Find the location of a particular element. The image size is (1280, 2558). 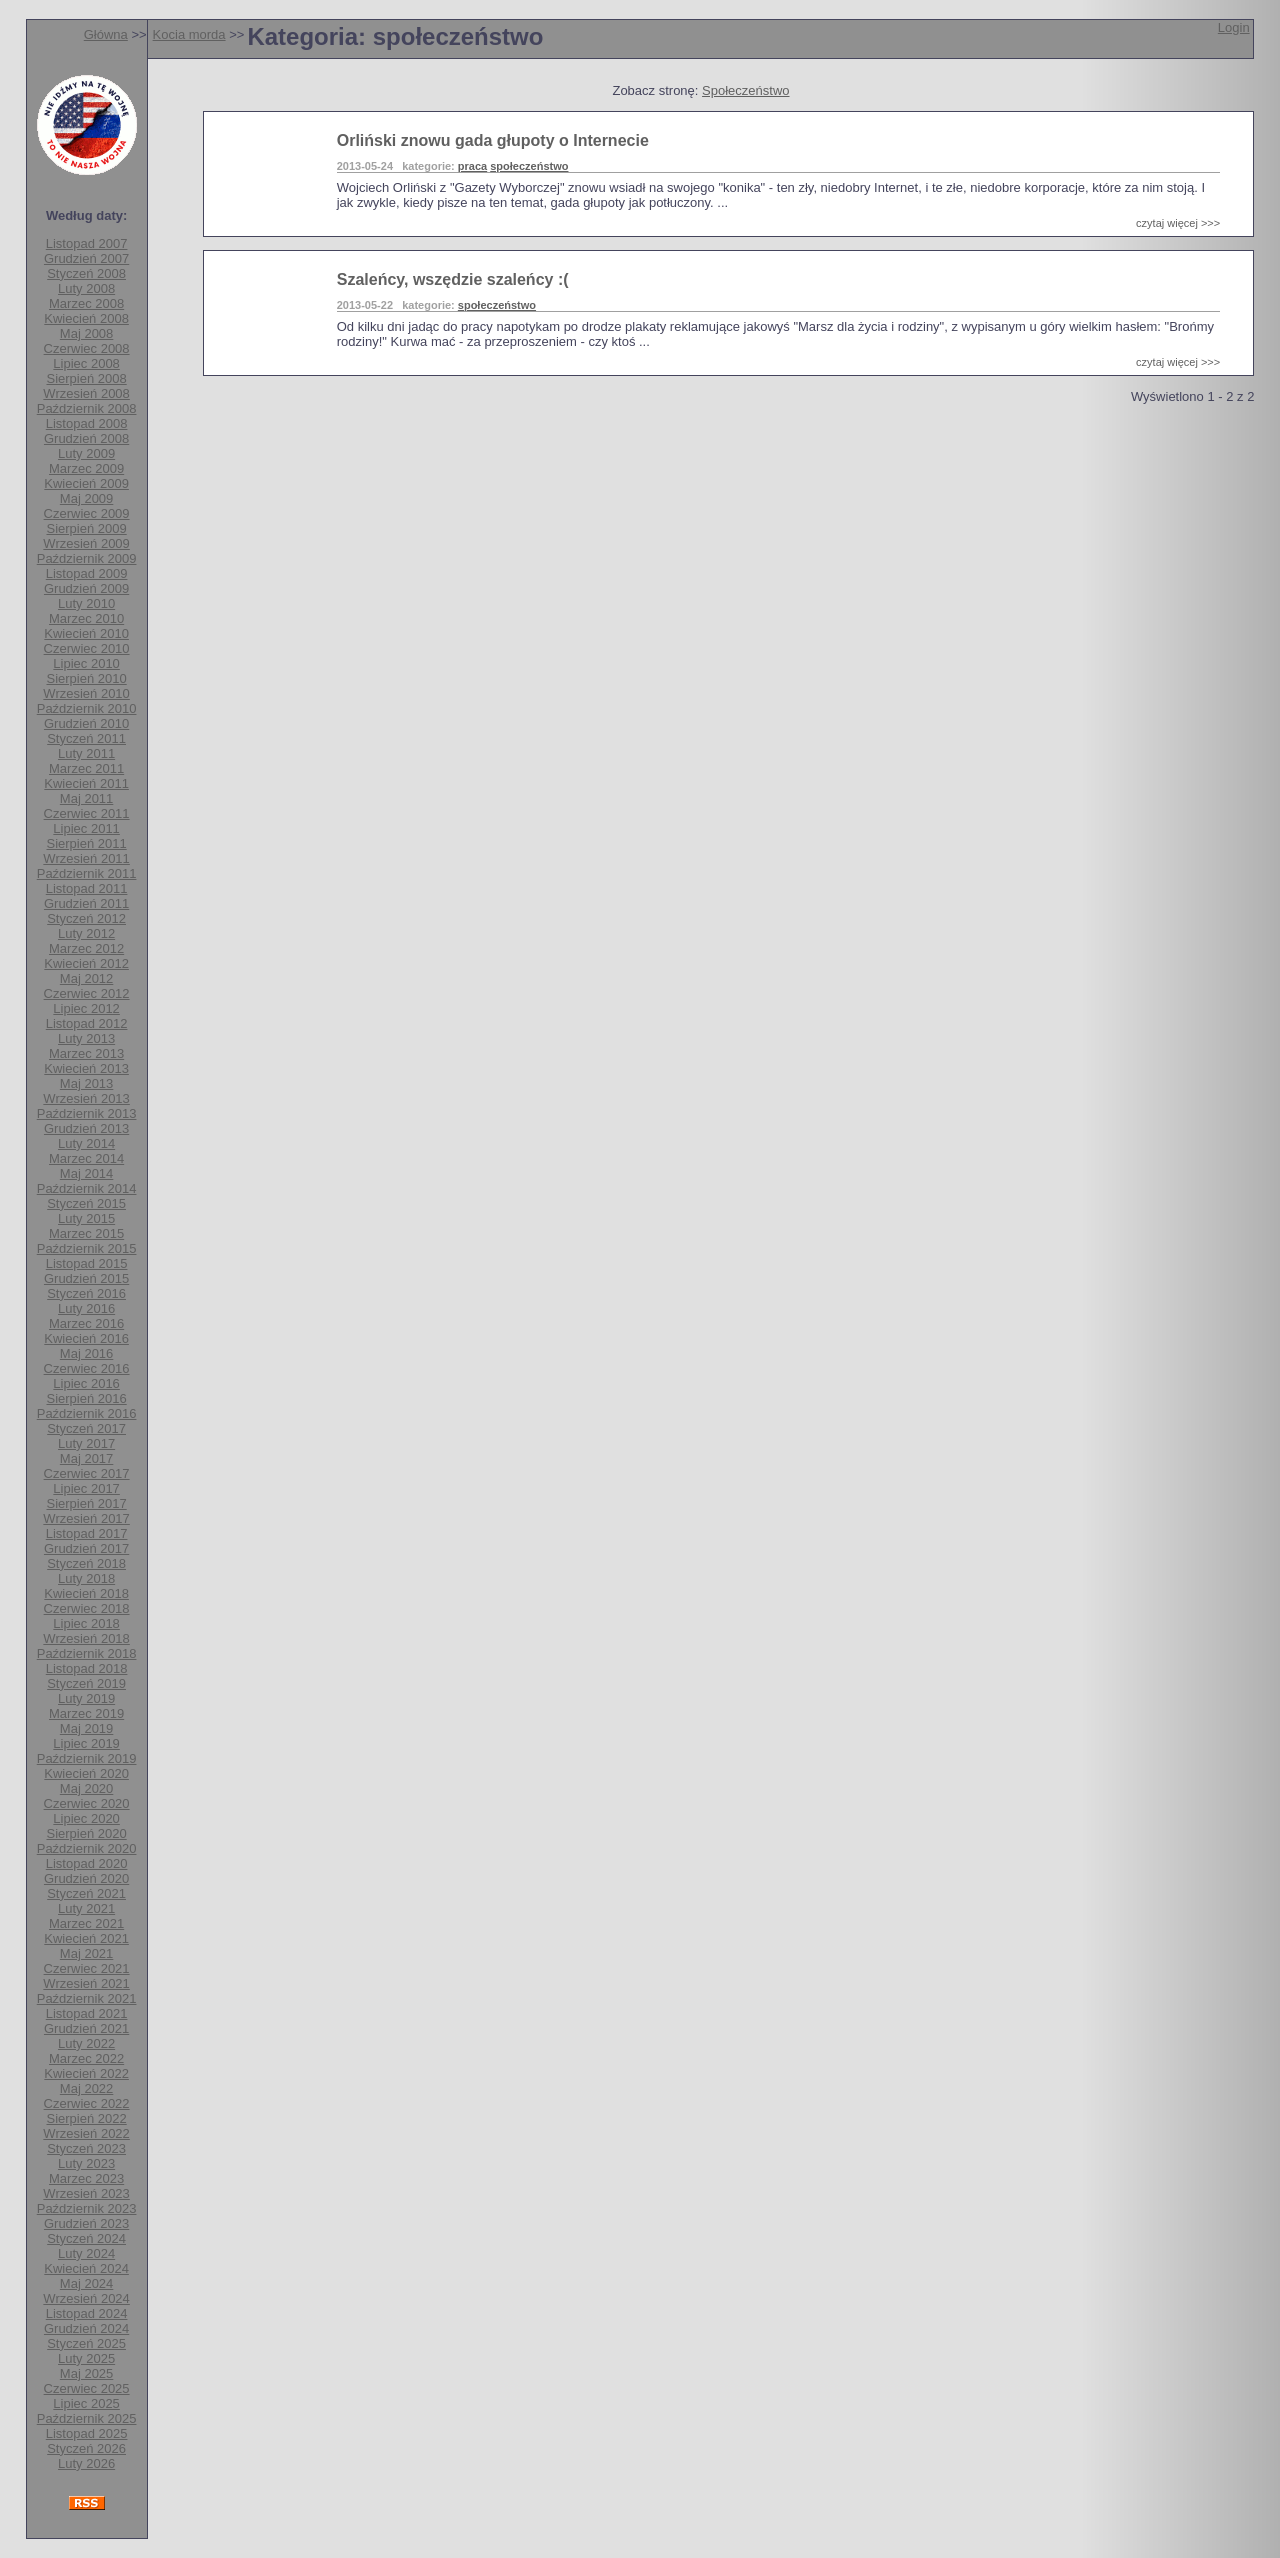

Listopad 2015 is located at coordinates (87, 1263).